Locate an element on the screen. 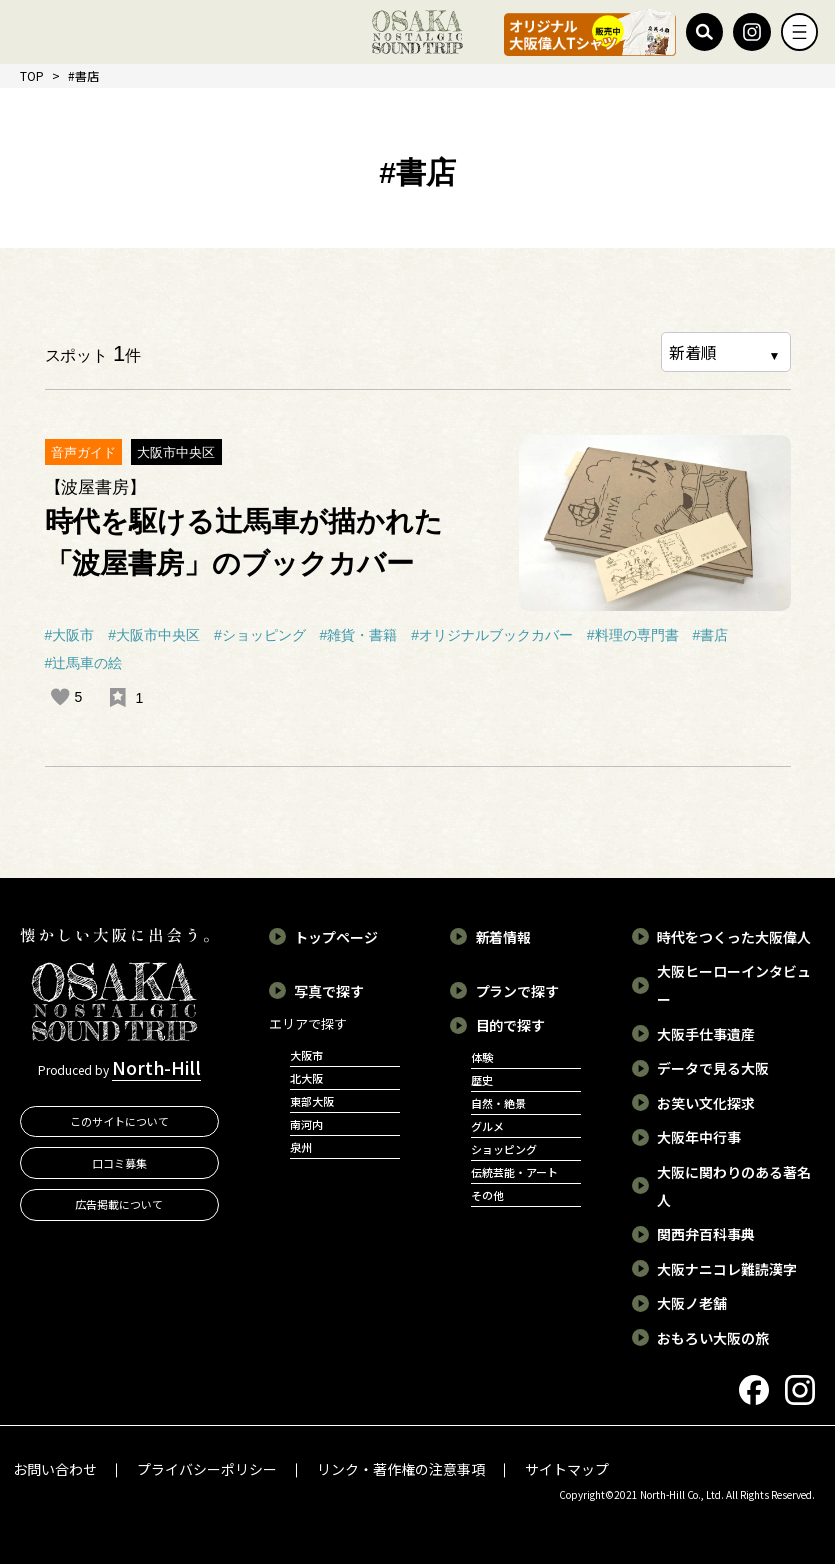 Image resolution: width=835 pixels, height=1564 pixels. 新着情報 is located at coordinates (504, 937).